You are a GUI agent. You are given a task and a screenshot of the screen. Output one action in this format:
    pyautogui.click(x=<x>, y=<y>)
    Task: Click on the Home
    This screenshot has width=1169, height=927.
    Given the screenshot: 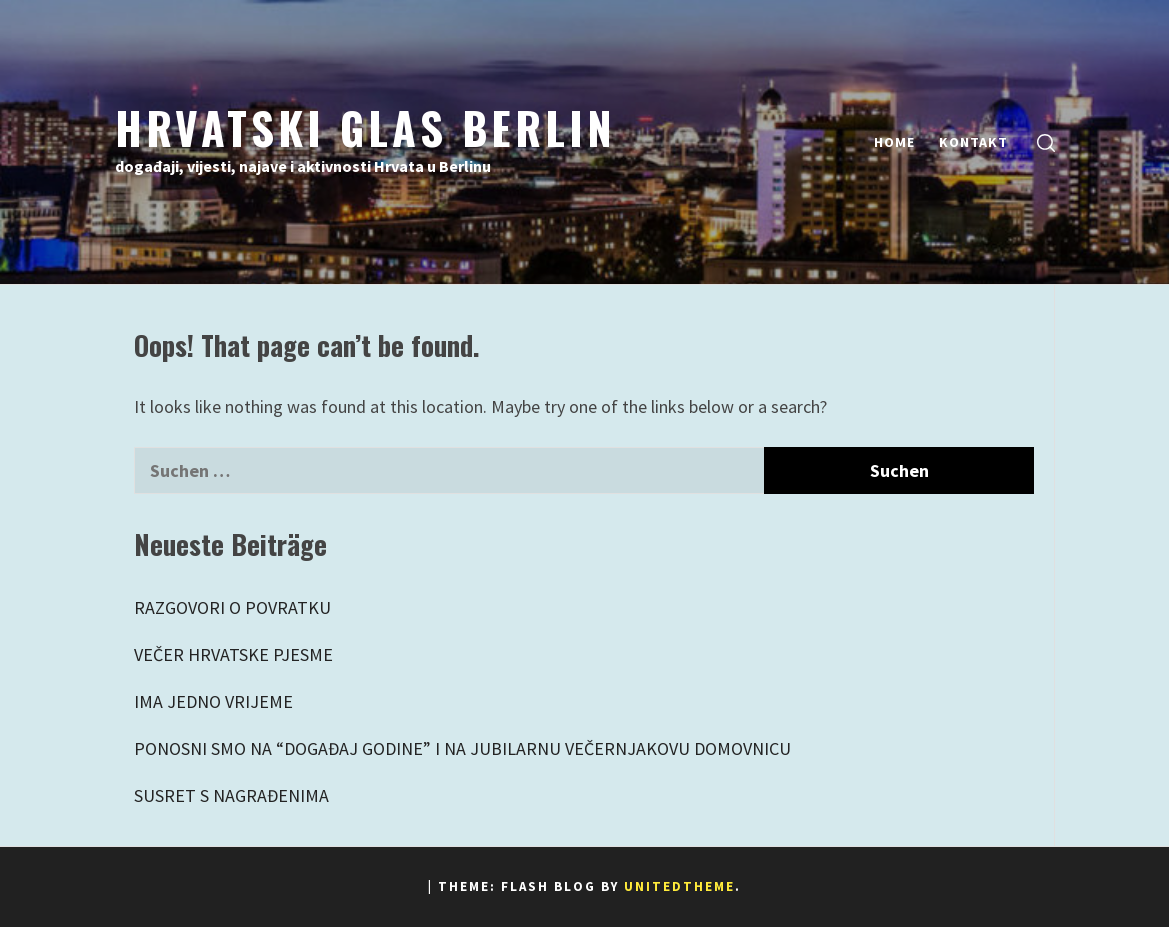 What is the action you would take?
    pyautogui.click(x=894, y=142)
    